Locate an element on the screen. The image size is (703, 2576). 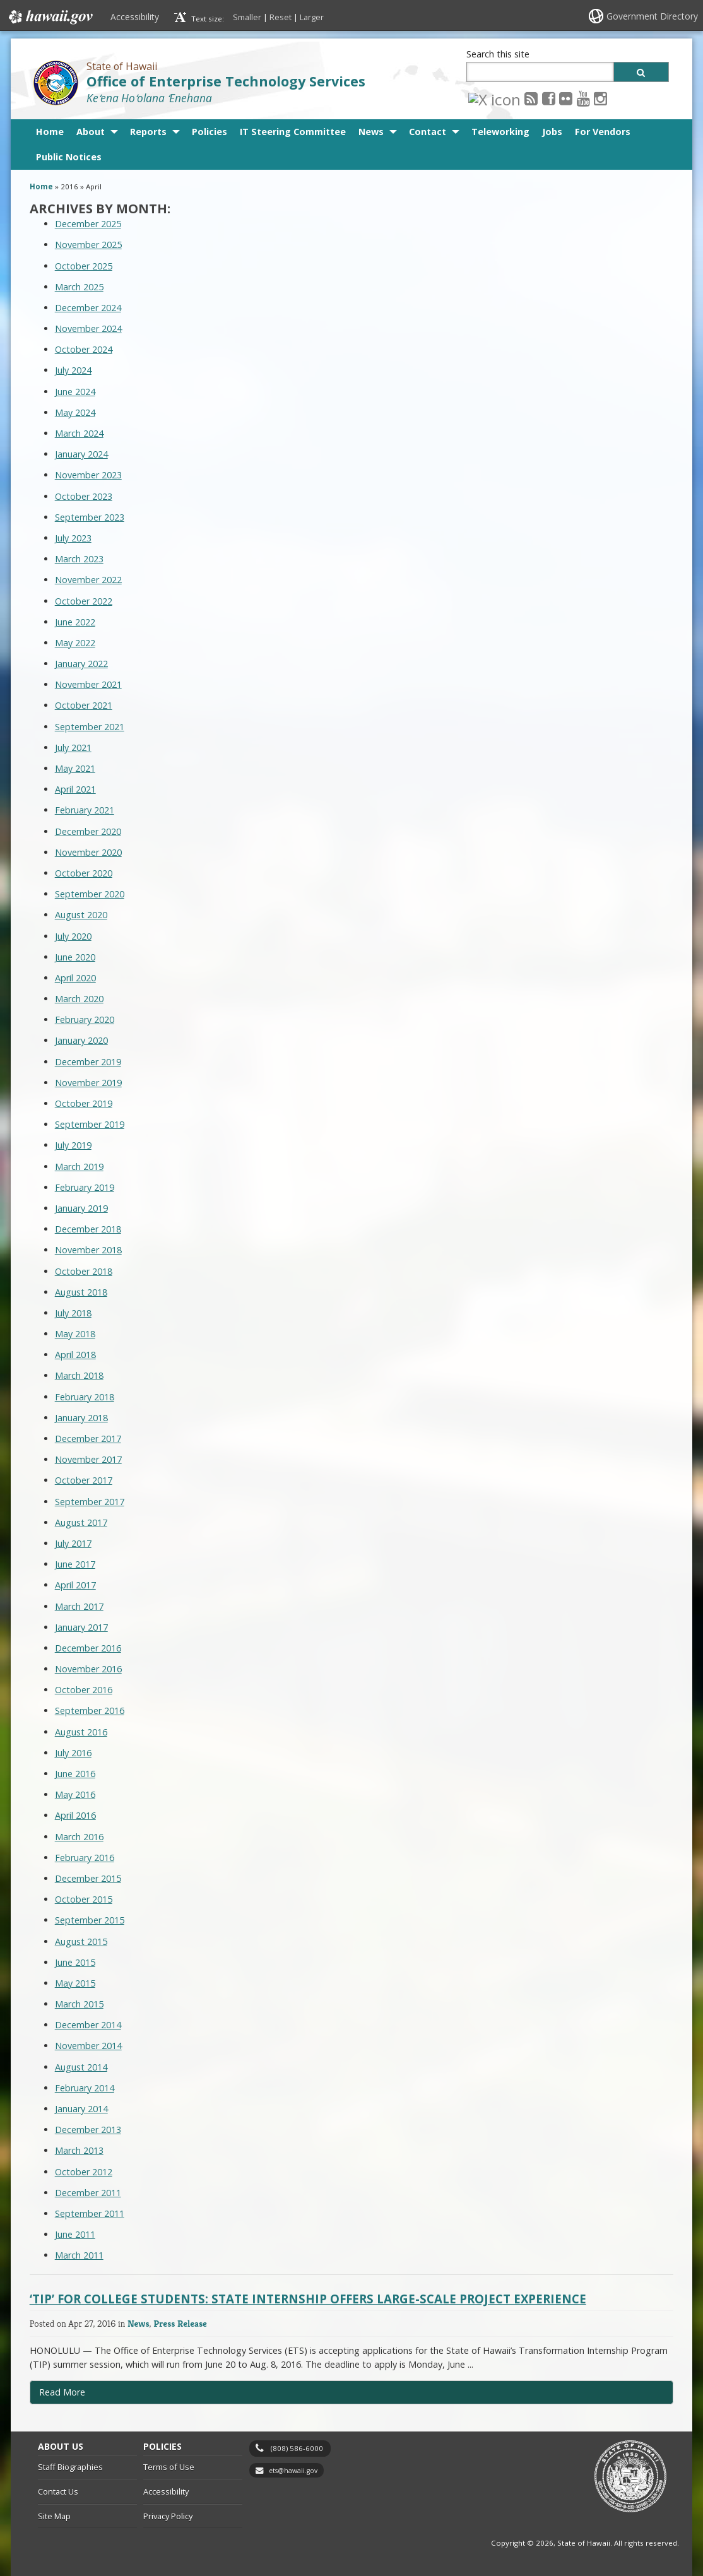
August 2016 is located at coordinates (81, 1732).